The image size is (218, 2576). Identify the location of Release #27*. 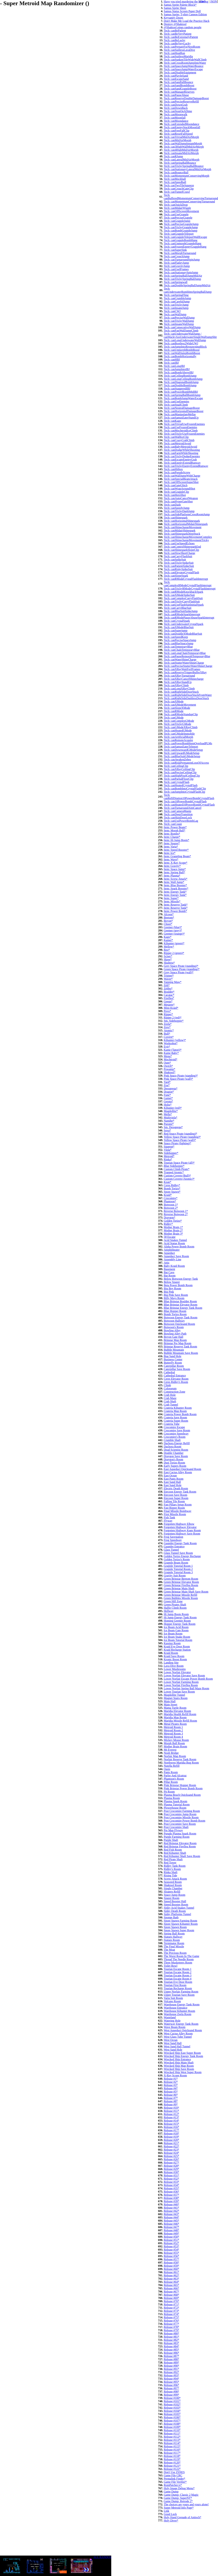
(171, 2162).